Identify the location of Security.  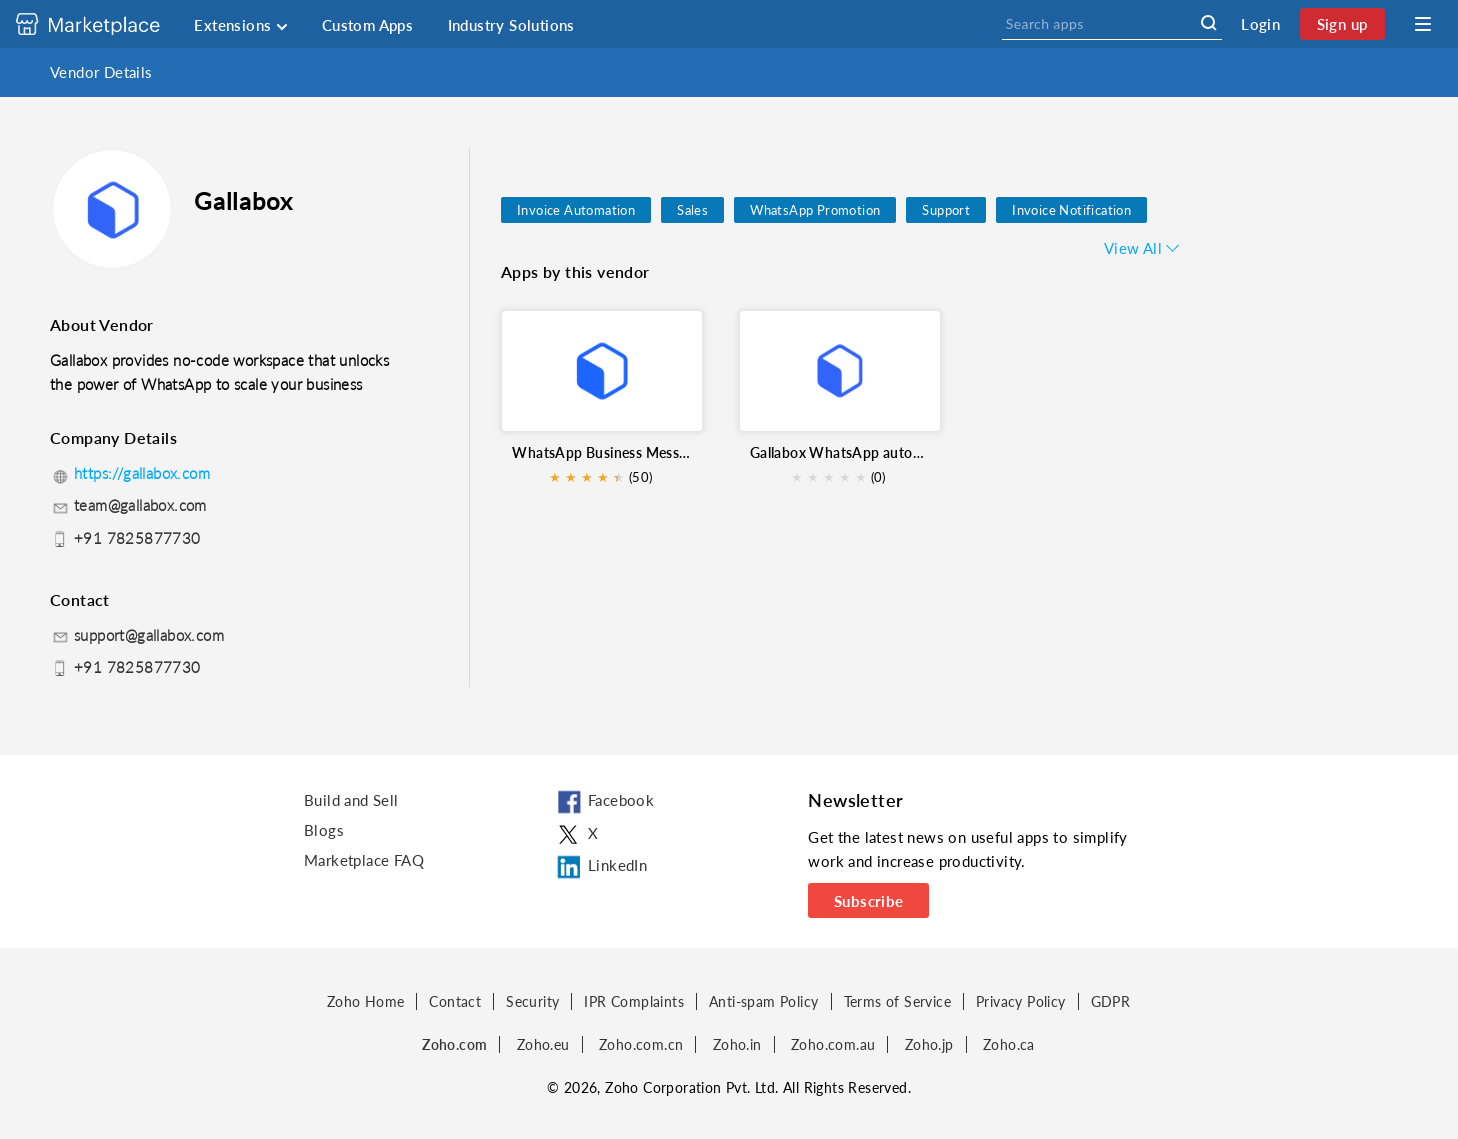
(532, 1001).